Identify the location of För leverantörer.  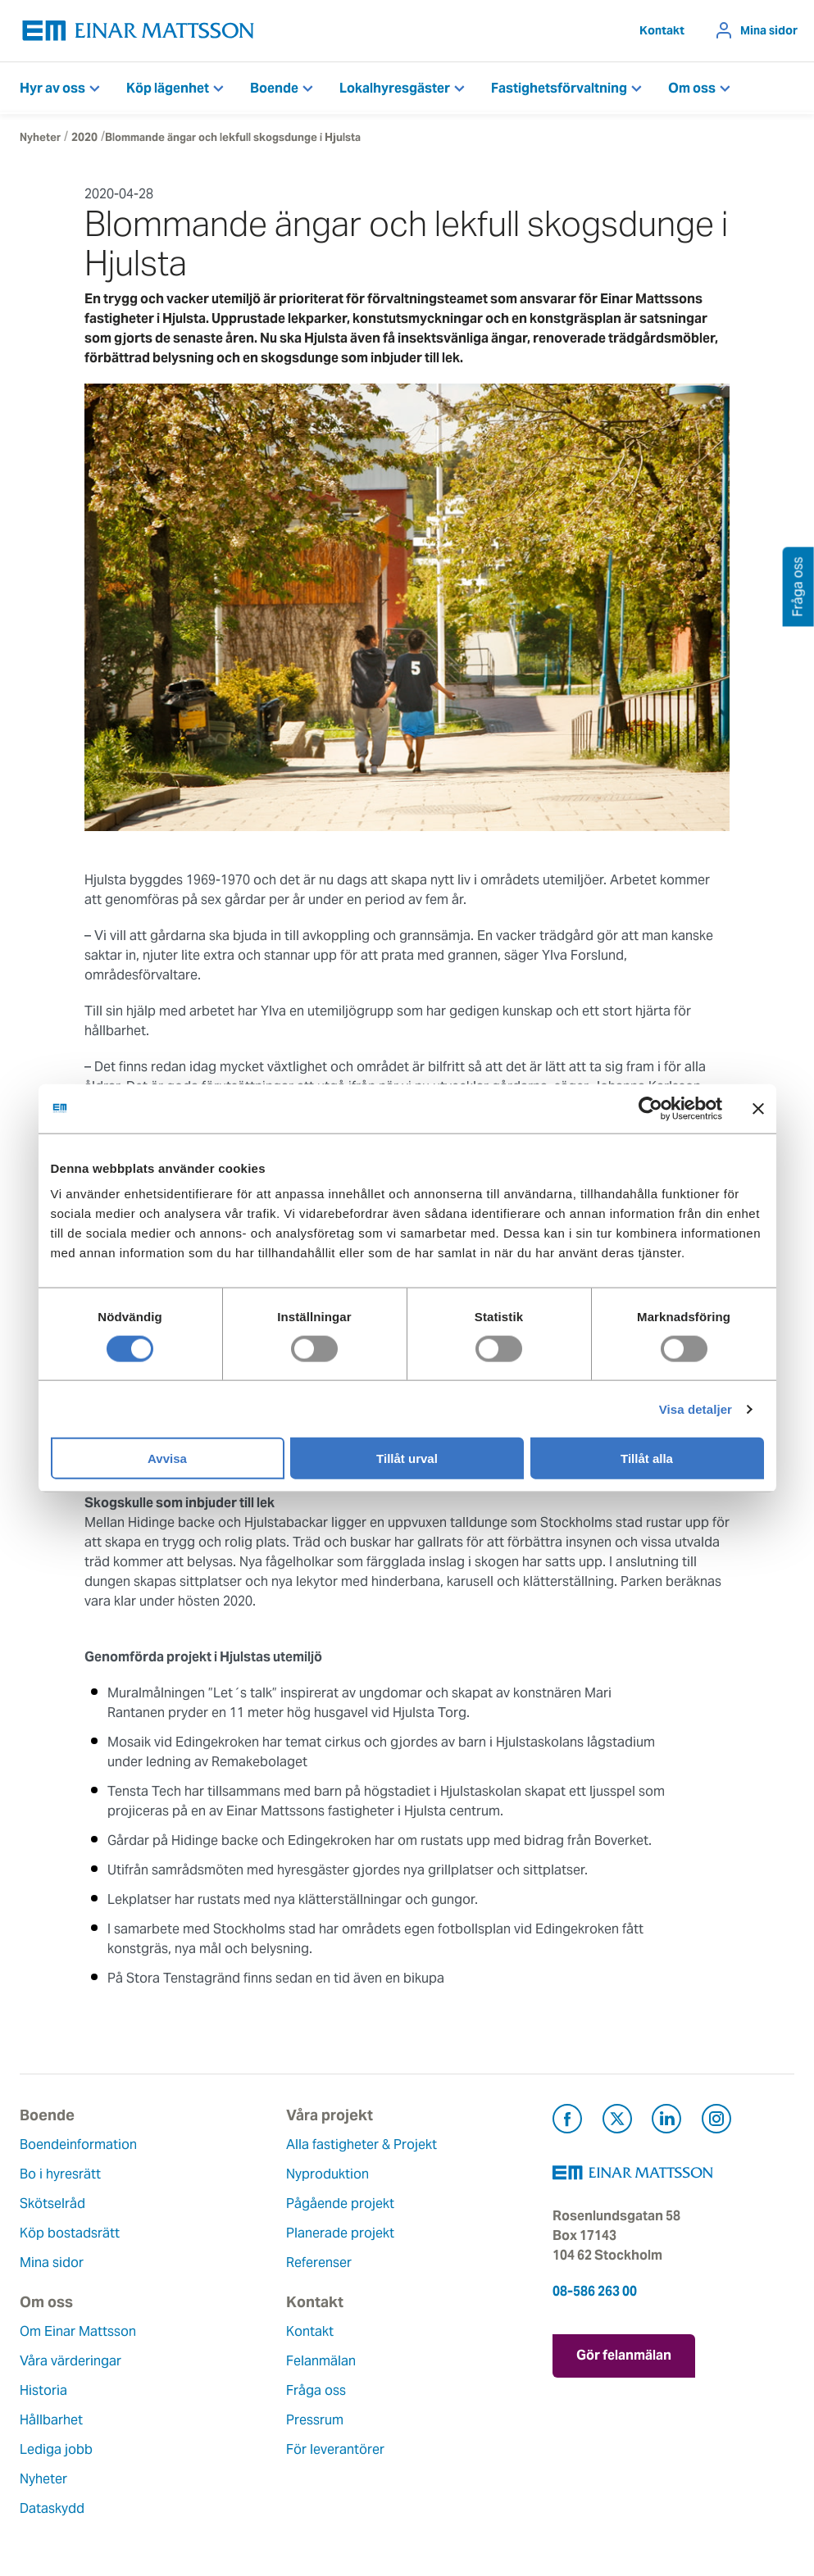
(335, 2449).